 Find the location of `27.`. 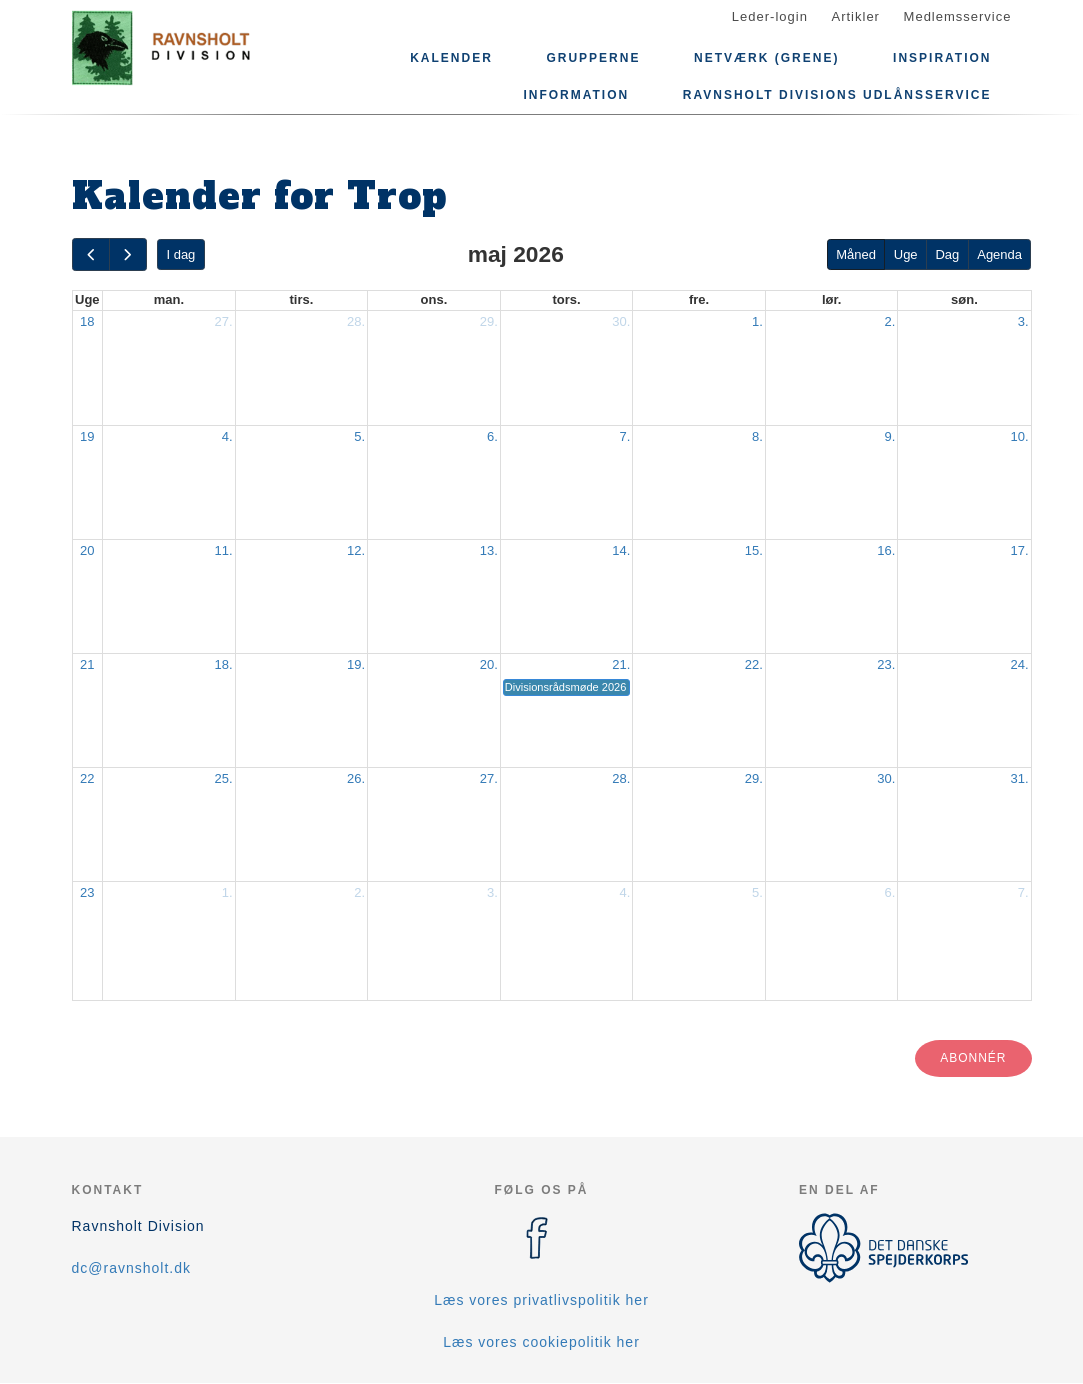

27. is located at coordinates (224, 321).